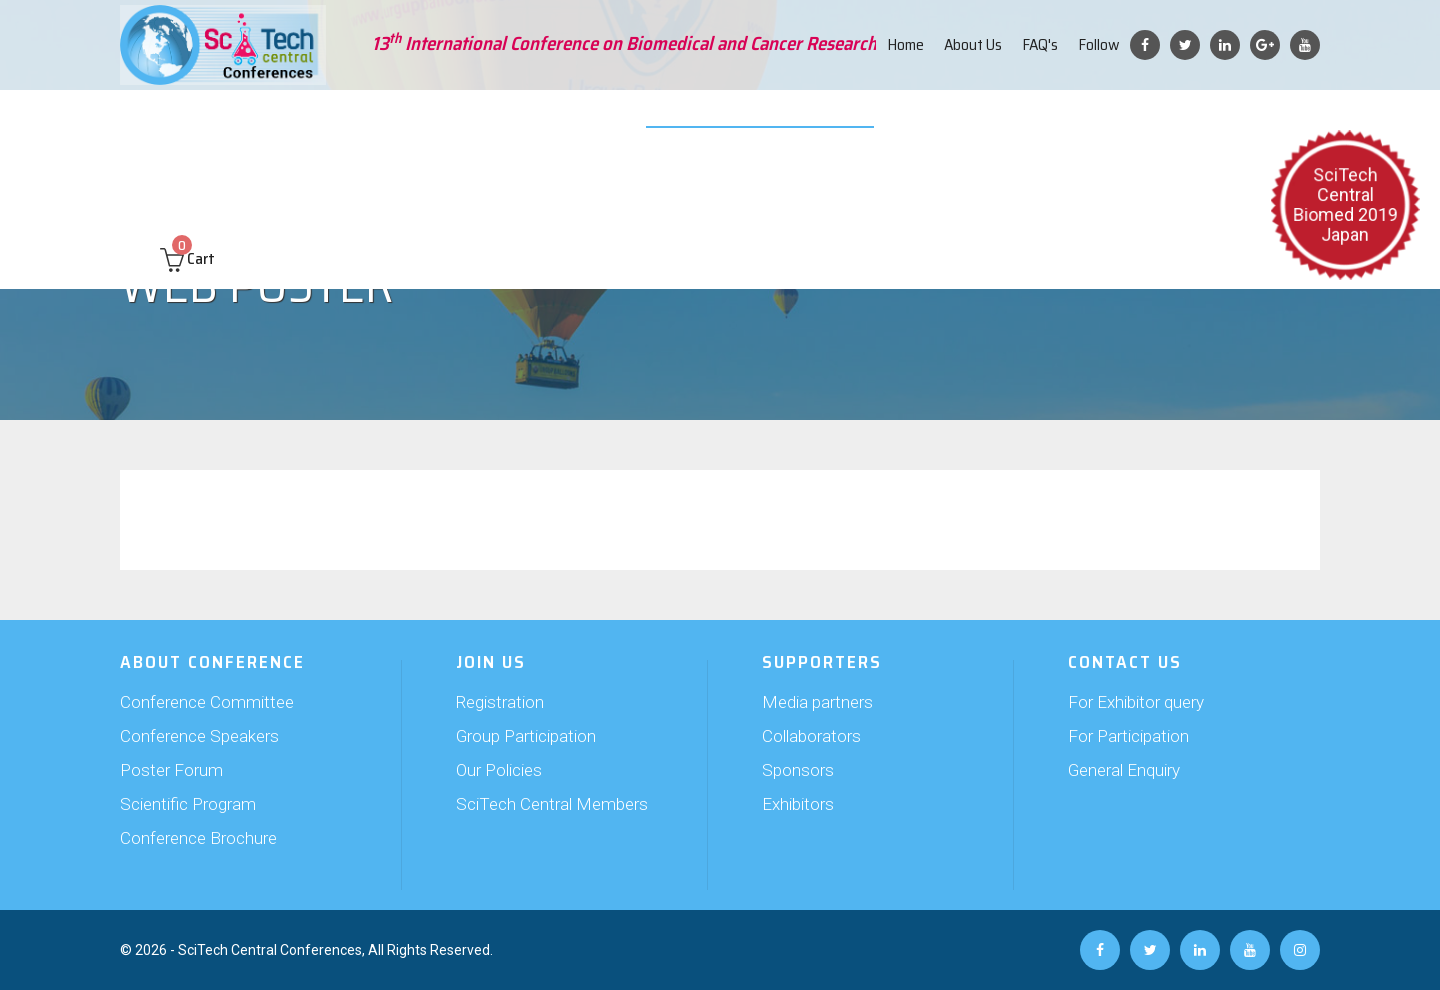  What do you see at coordinates (852, 120) in the screenshot?
I see `Web Poster` at bounding box center [852, 120].